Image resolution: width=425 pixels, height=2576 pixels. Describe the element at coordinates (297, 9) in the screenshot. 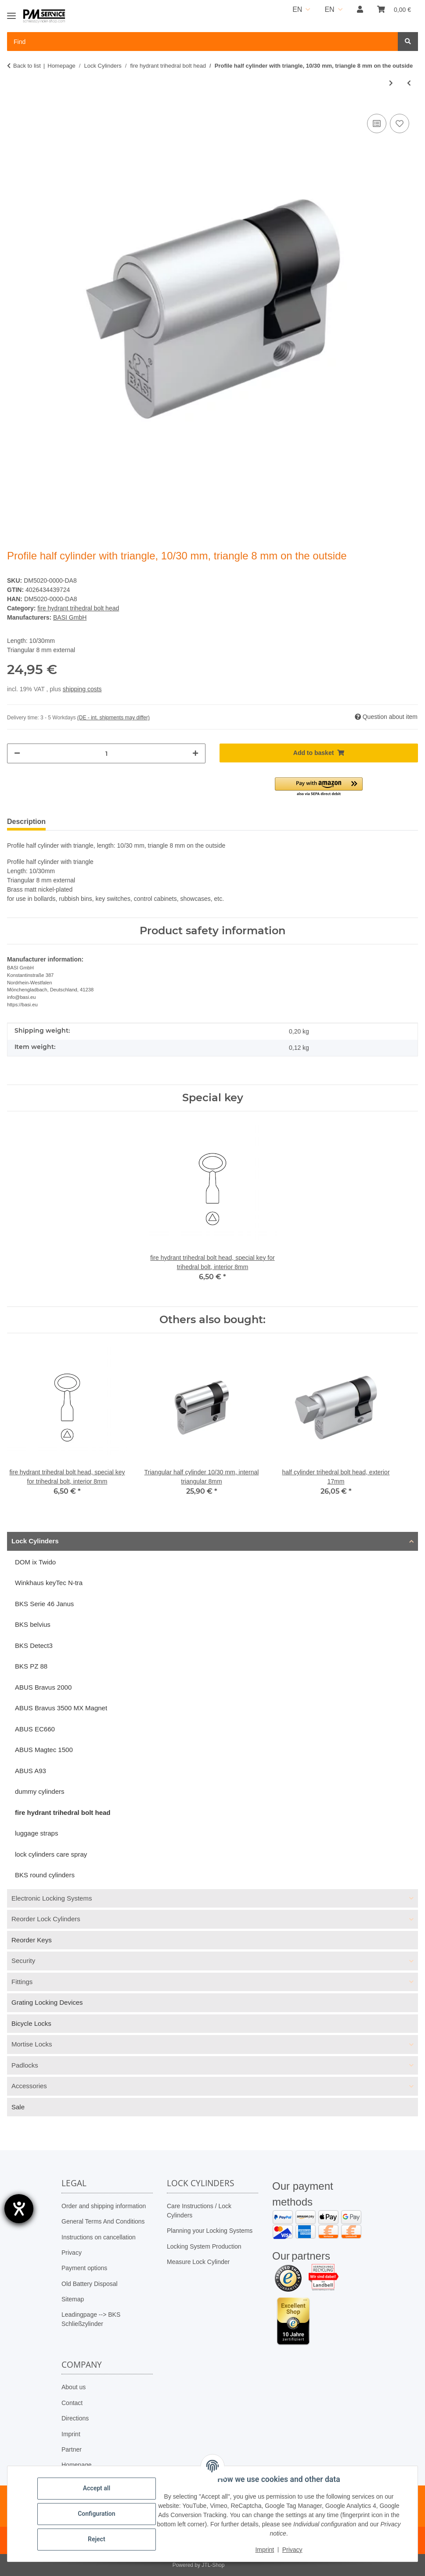

I see `EN [button]` at that location.